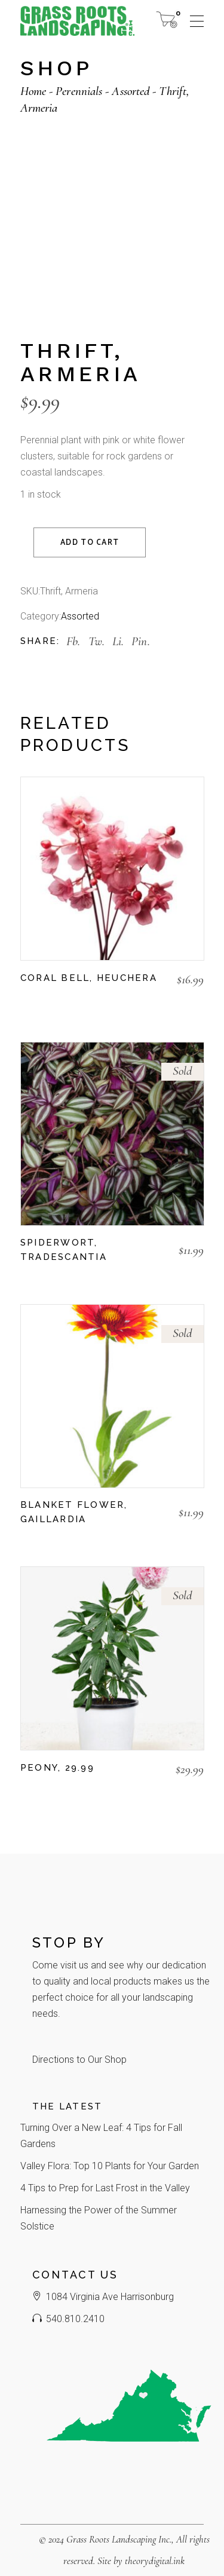  I want to click on Add to cart, so click(89, 542).